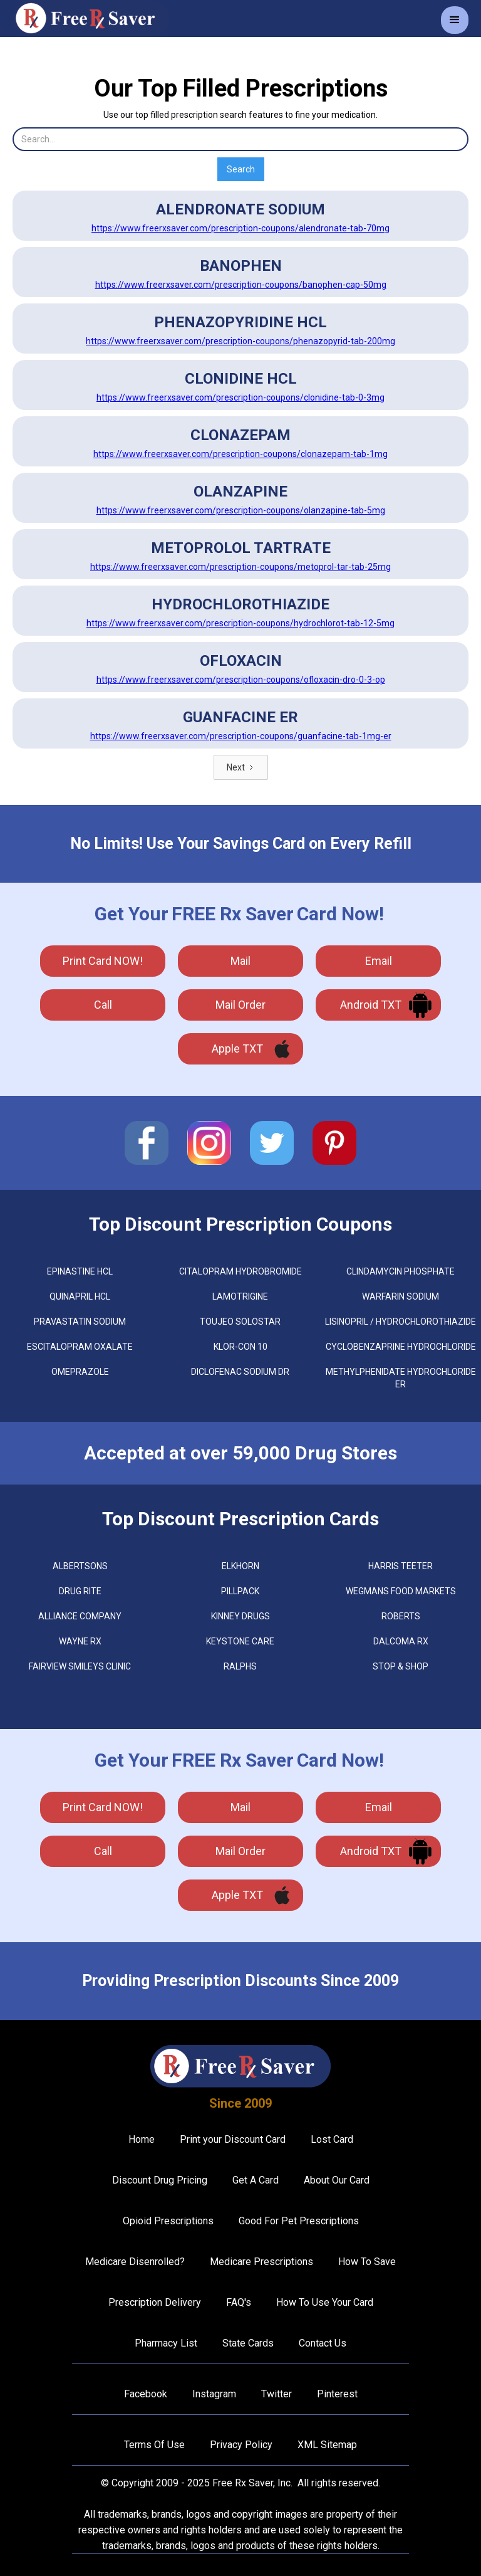 The image size is (481, 2576). What do you see at coordinates (80, 1616) in the screenshot?
I see `Alliance Company` at bounding box center [80, 1616].